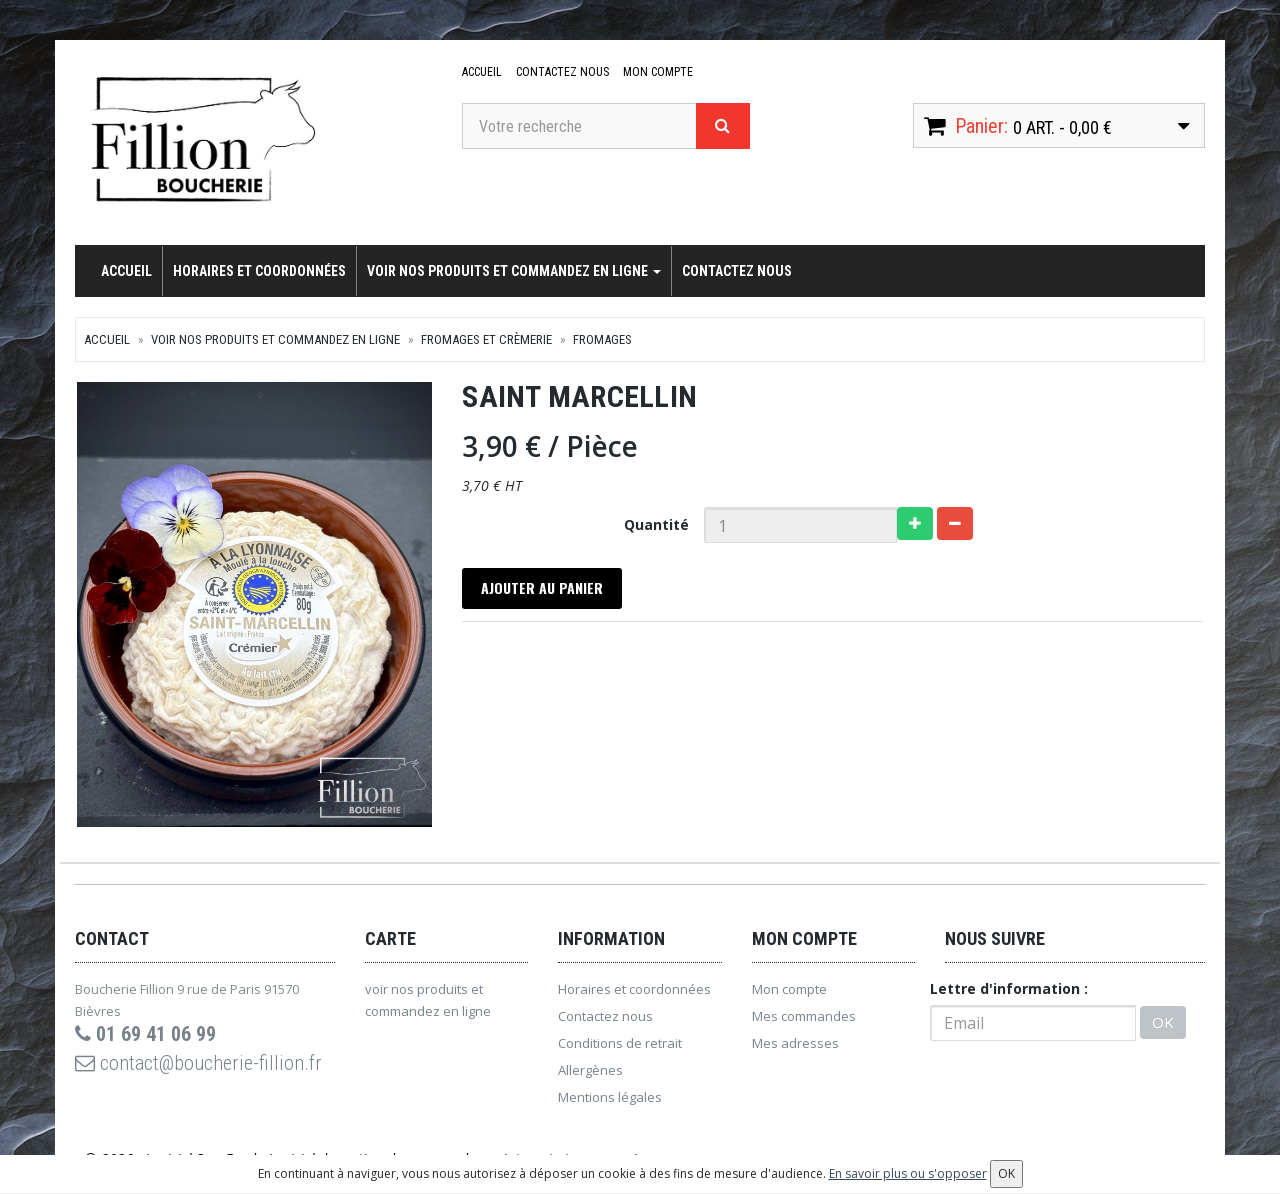  What do you see at coordinates (602, 339) in the screenshot?
I see `Fromages` at bounding box center [602, 339].